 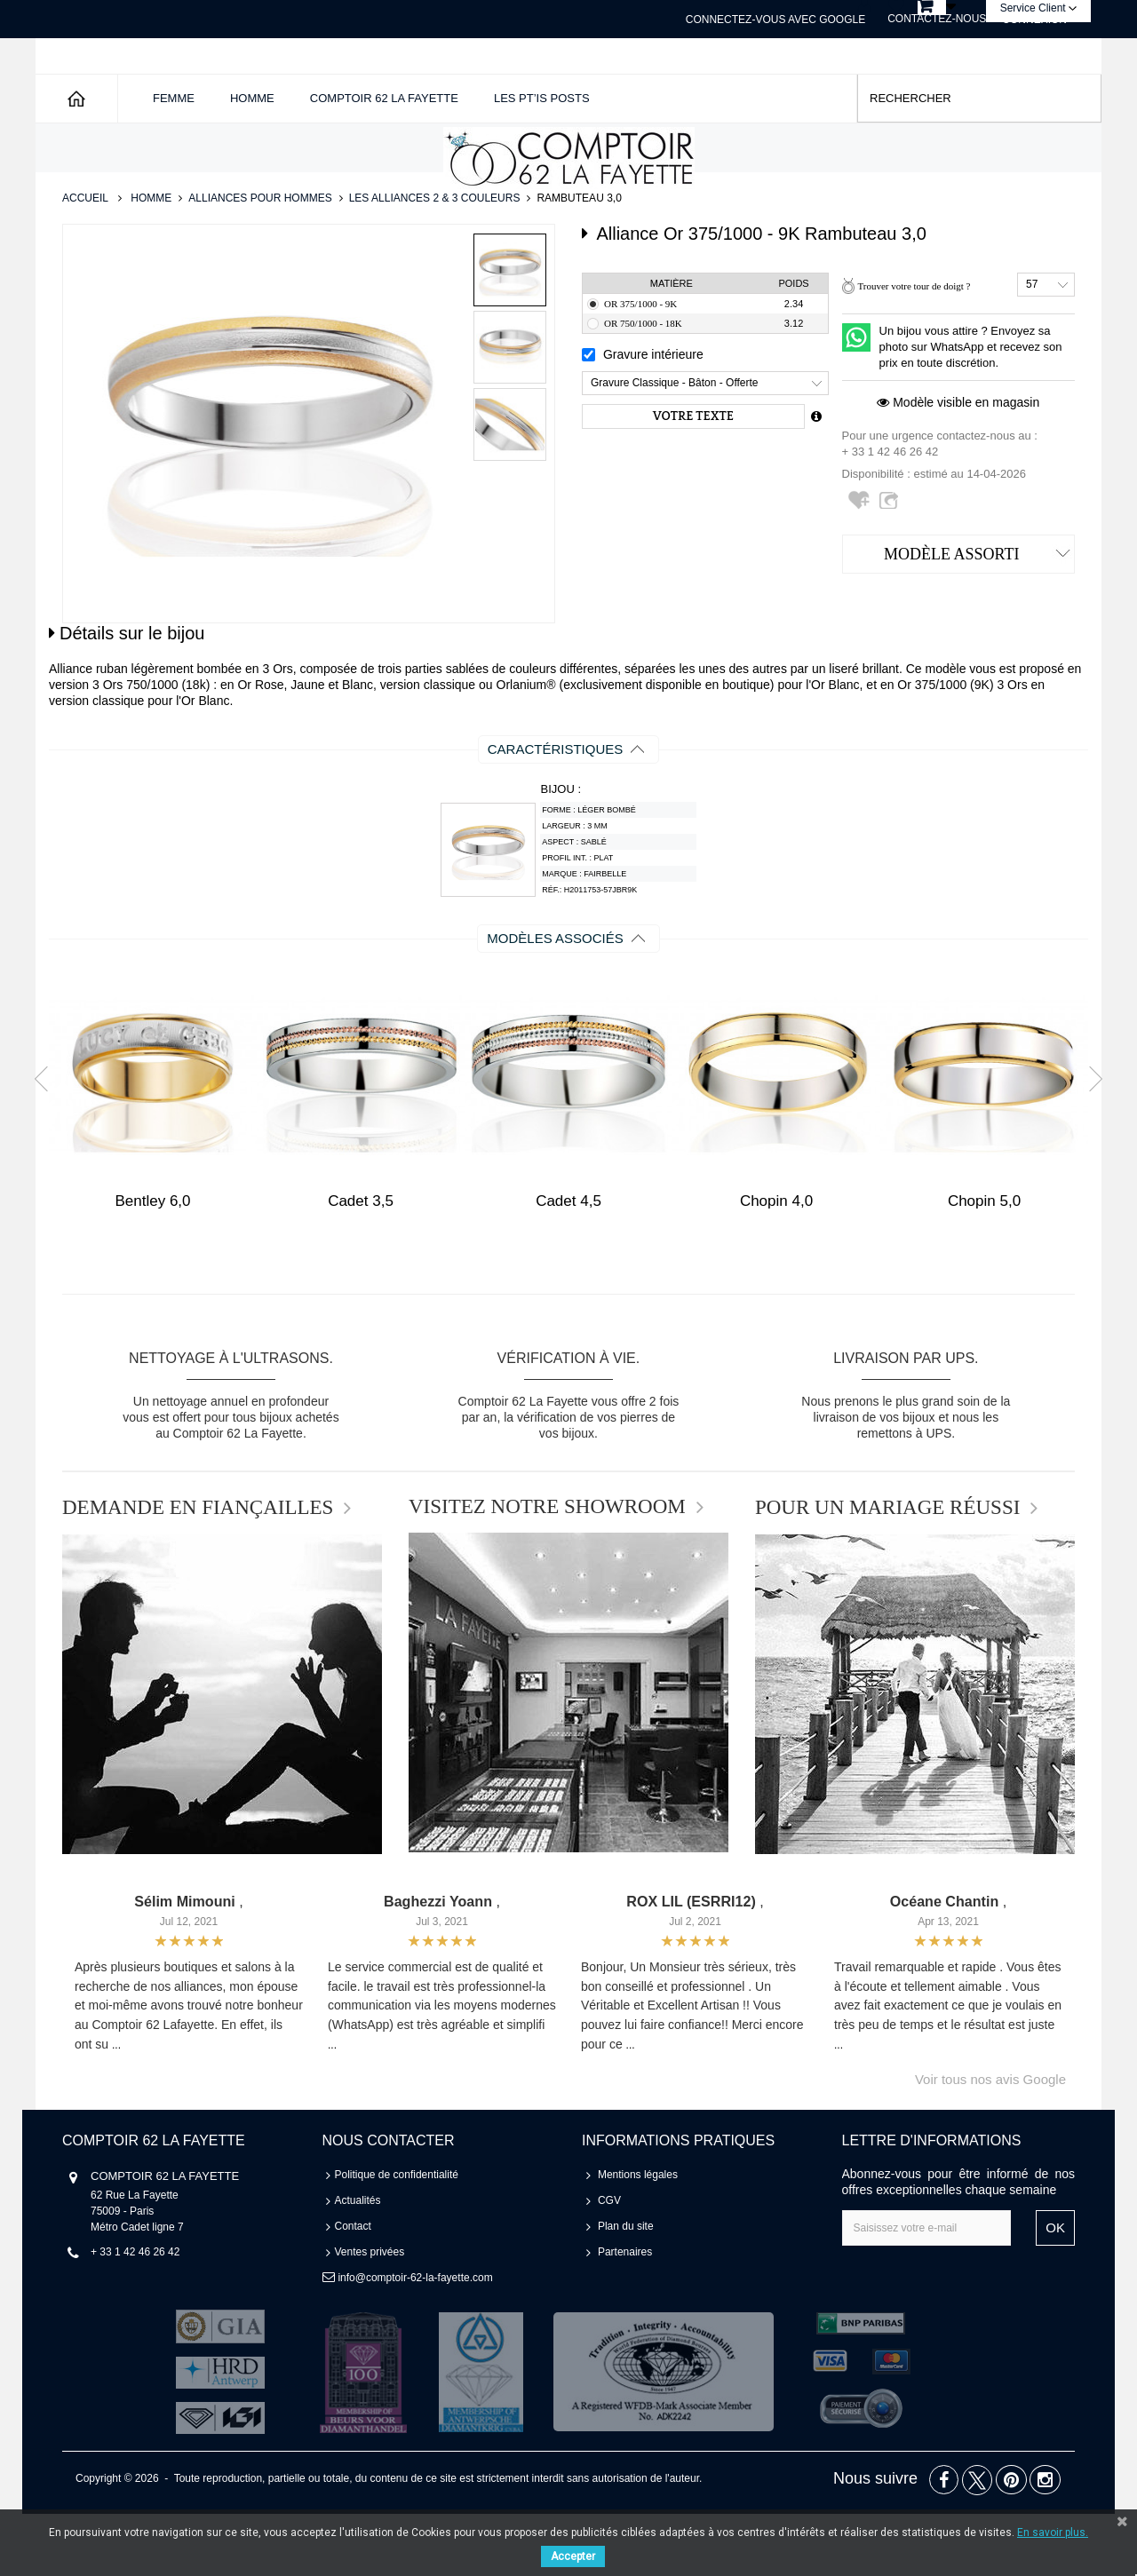 I want to click on Ventes privées, so click(x=370, y=2314).